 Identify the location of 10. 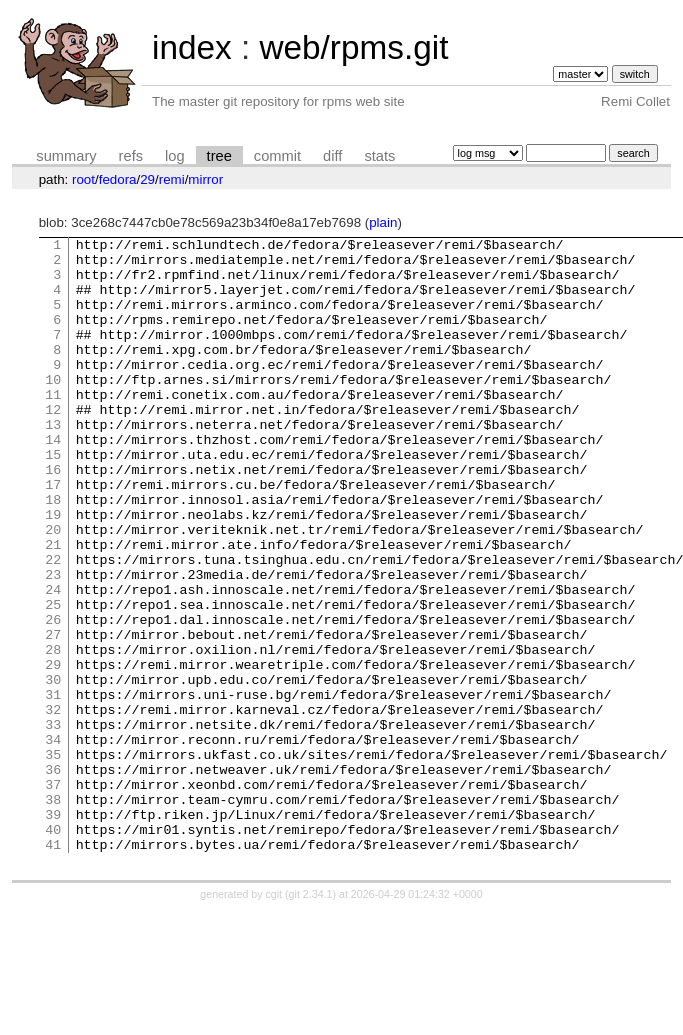
(53, 409).